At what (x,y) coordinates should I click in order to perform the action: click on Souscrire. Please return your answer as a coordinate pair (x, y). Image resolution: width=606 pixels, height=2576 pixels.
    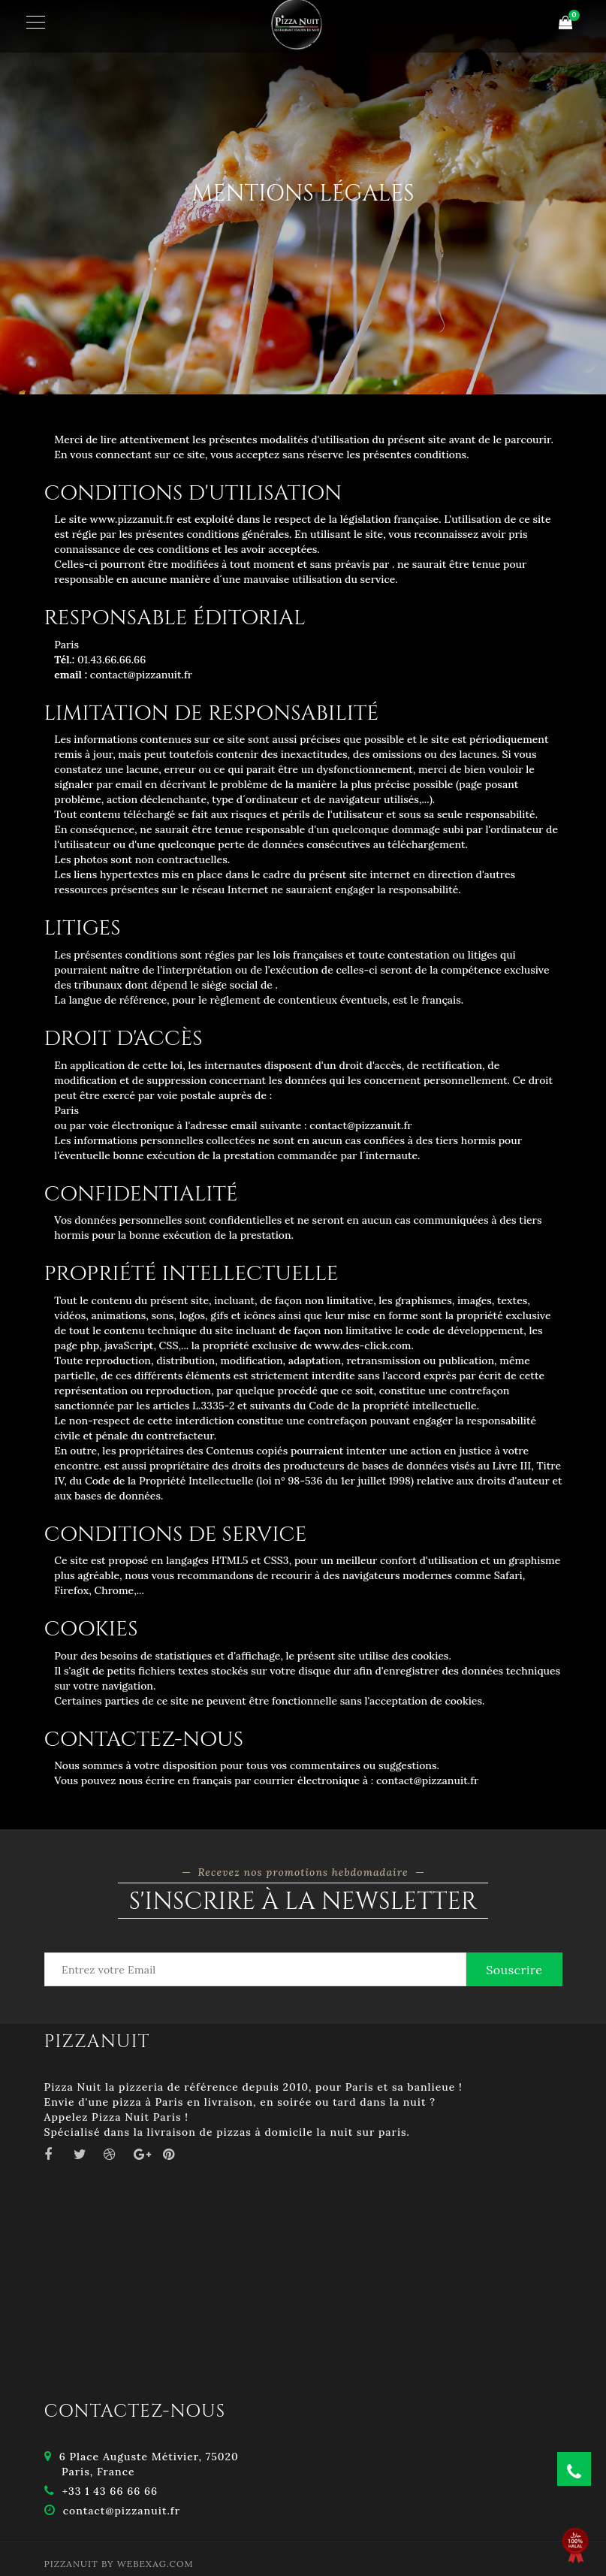
    Looking at the image, I should click on (514, 1969).